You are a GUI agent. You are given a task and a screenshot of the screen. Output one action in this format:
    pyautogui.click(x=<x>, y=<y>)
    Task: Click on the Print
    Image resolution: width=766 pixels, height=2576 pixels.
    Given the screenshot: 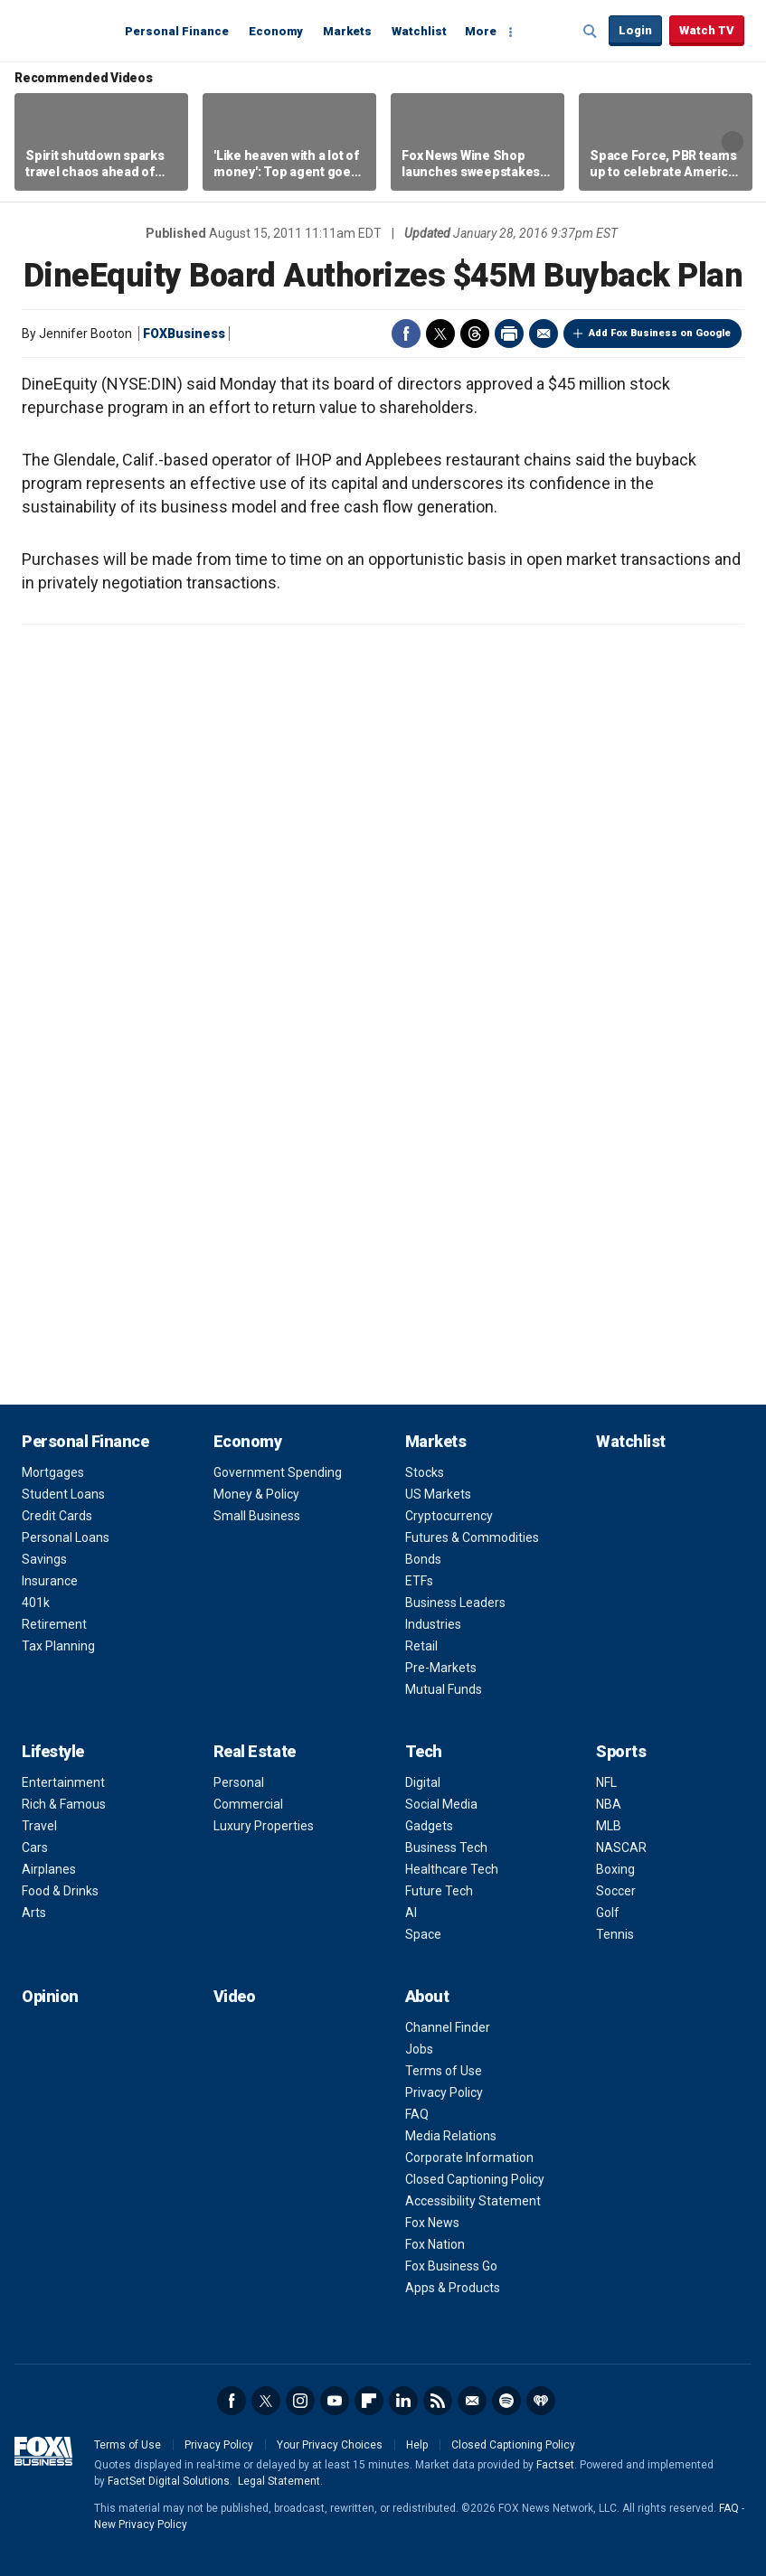 What is the action you would take?
    pyautogui.click(x=509, y=333)
    